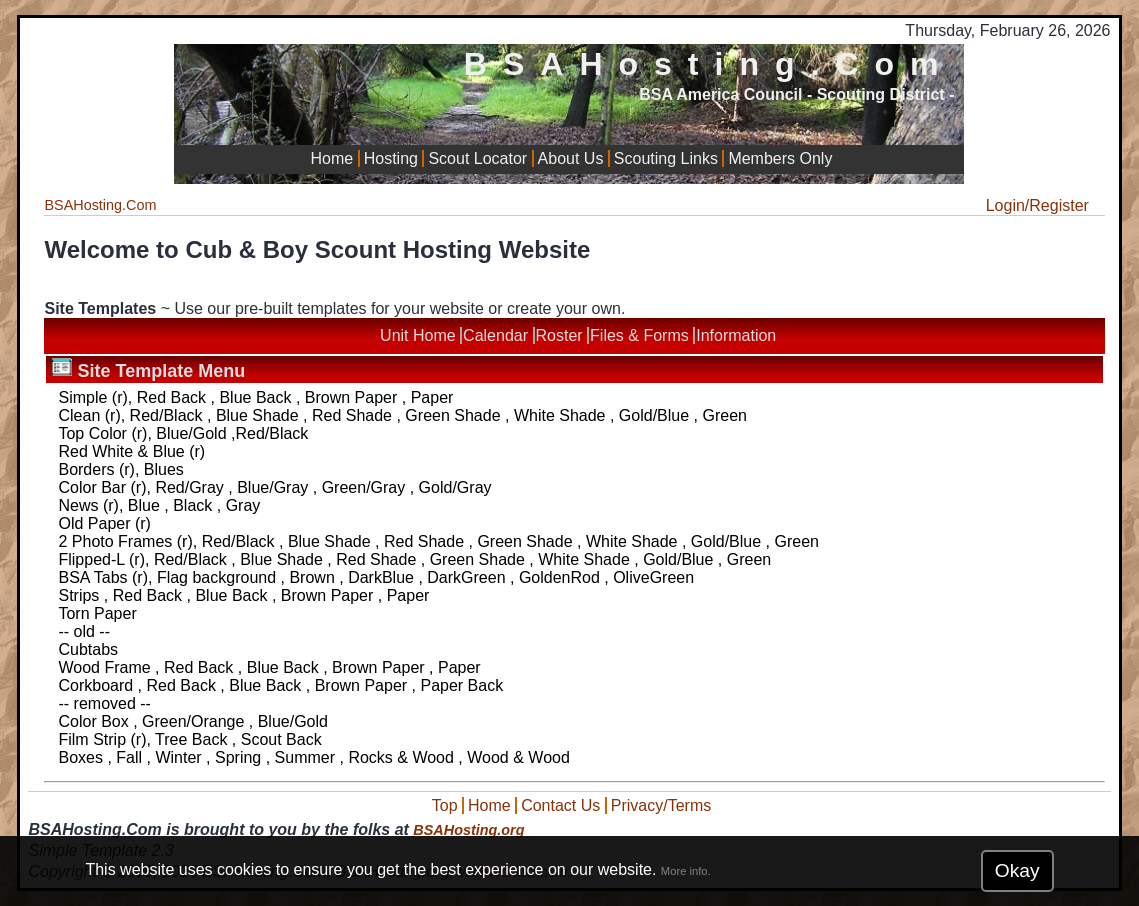 The width and height of the screenshot is (1139, 906). What do you see at coordinates (191, 739) in the screenshot?
I see `Tree Back` at bounding box center [191, 739].